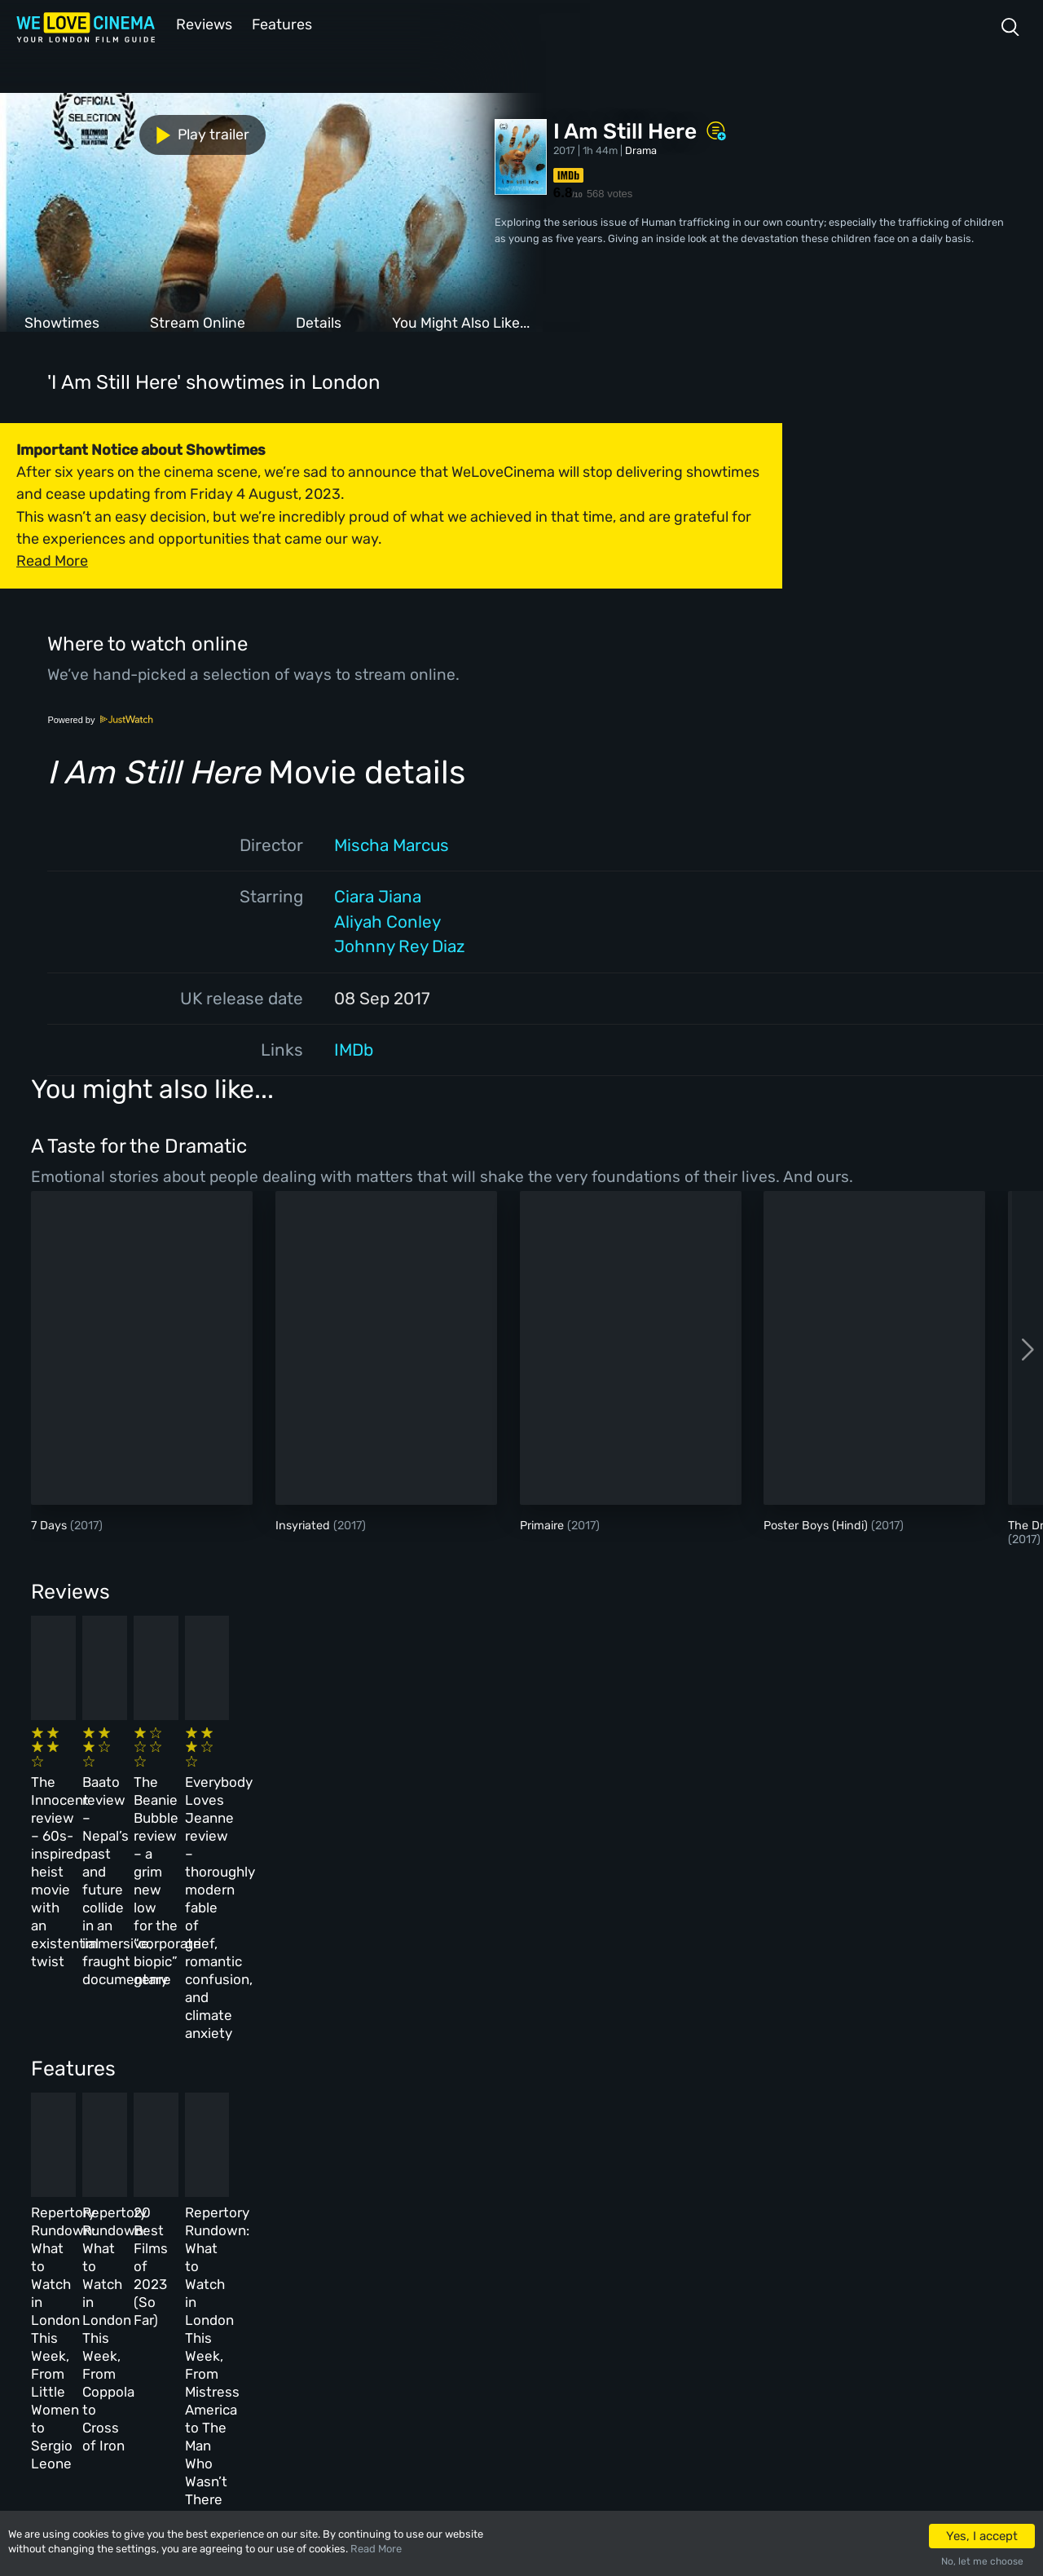  I want to click on All Films, so click(160, 2296).